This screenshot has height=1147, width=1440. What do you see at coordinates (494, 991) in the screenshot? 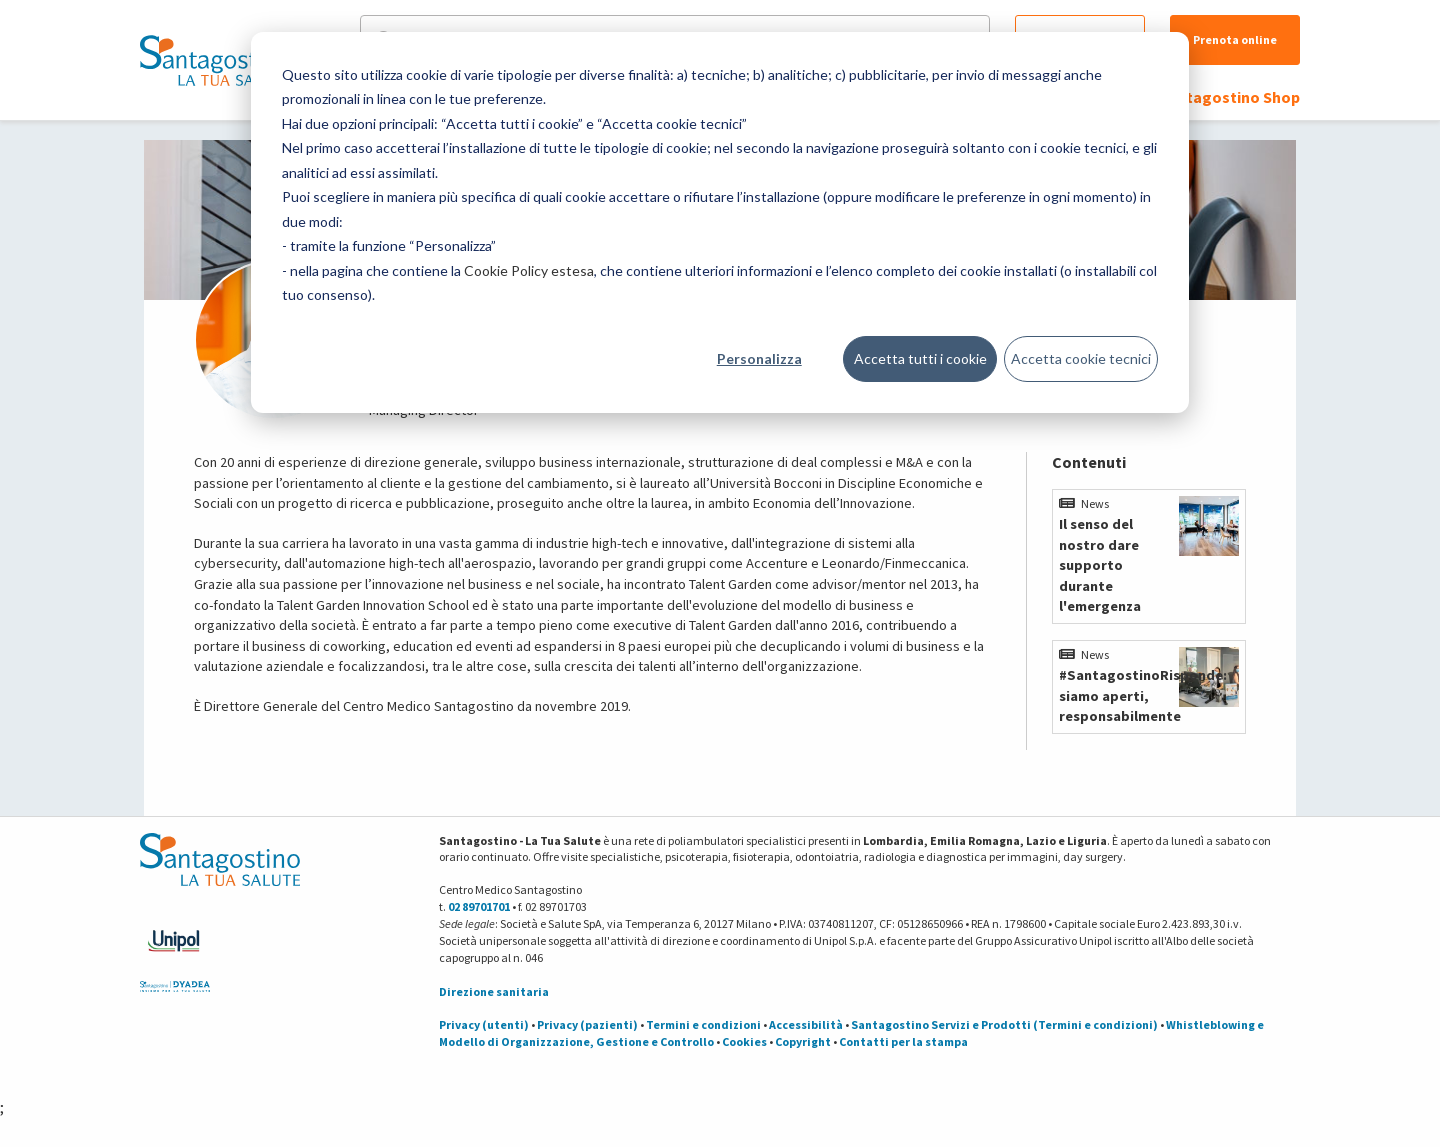
I see `Direzione sanitaria` at bounding box center [494, 991].